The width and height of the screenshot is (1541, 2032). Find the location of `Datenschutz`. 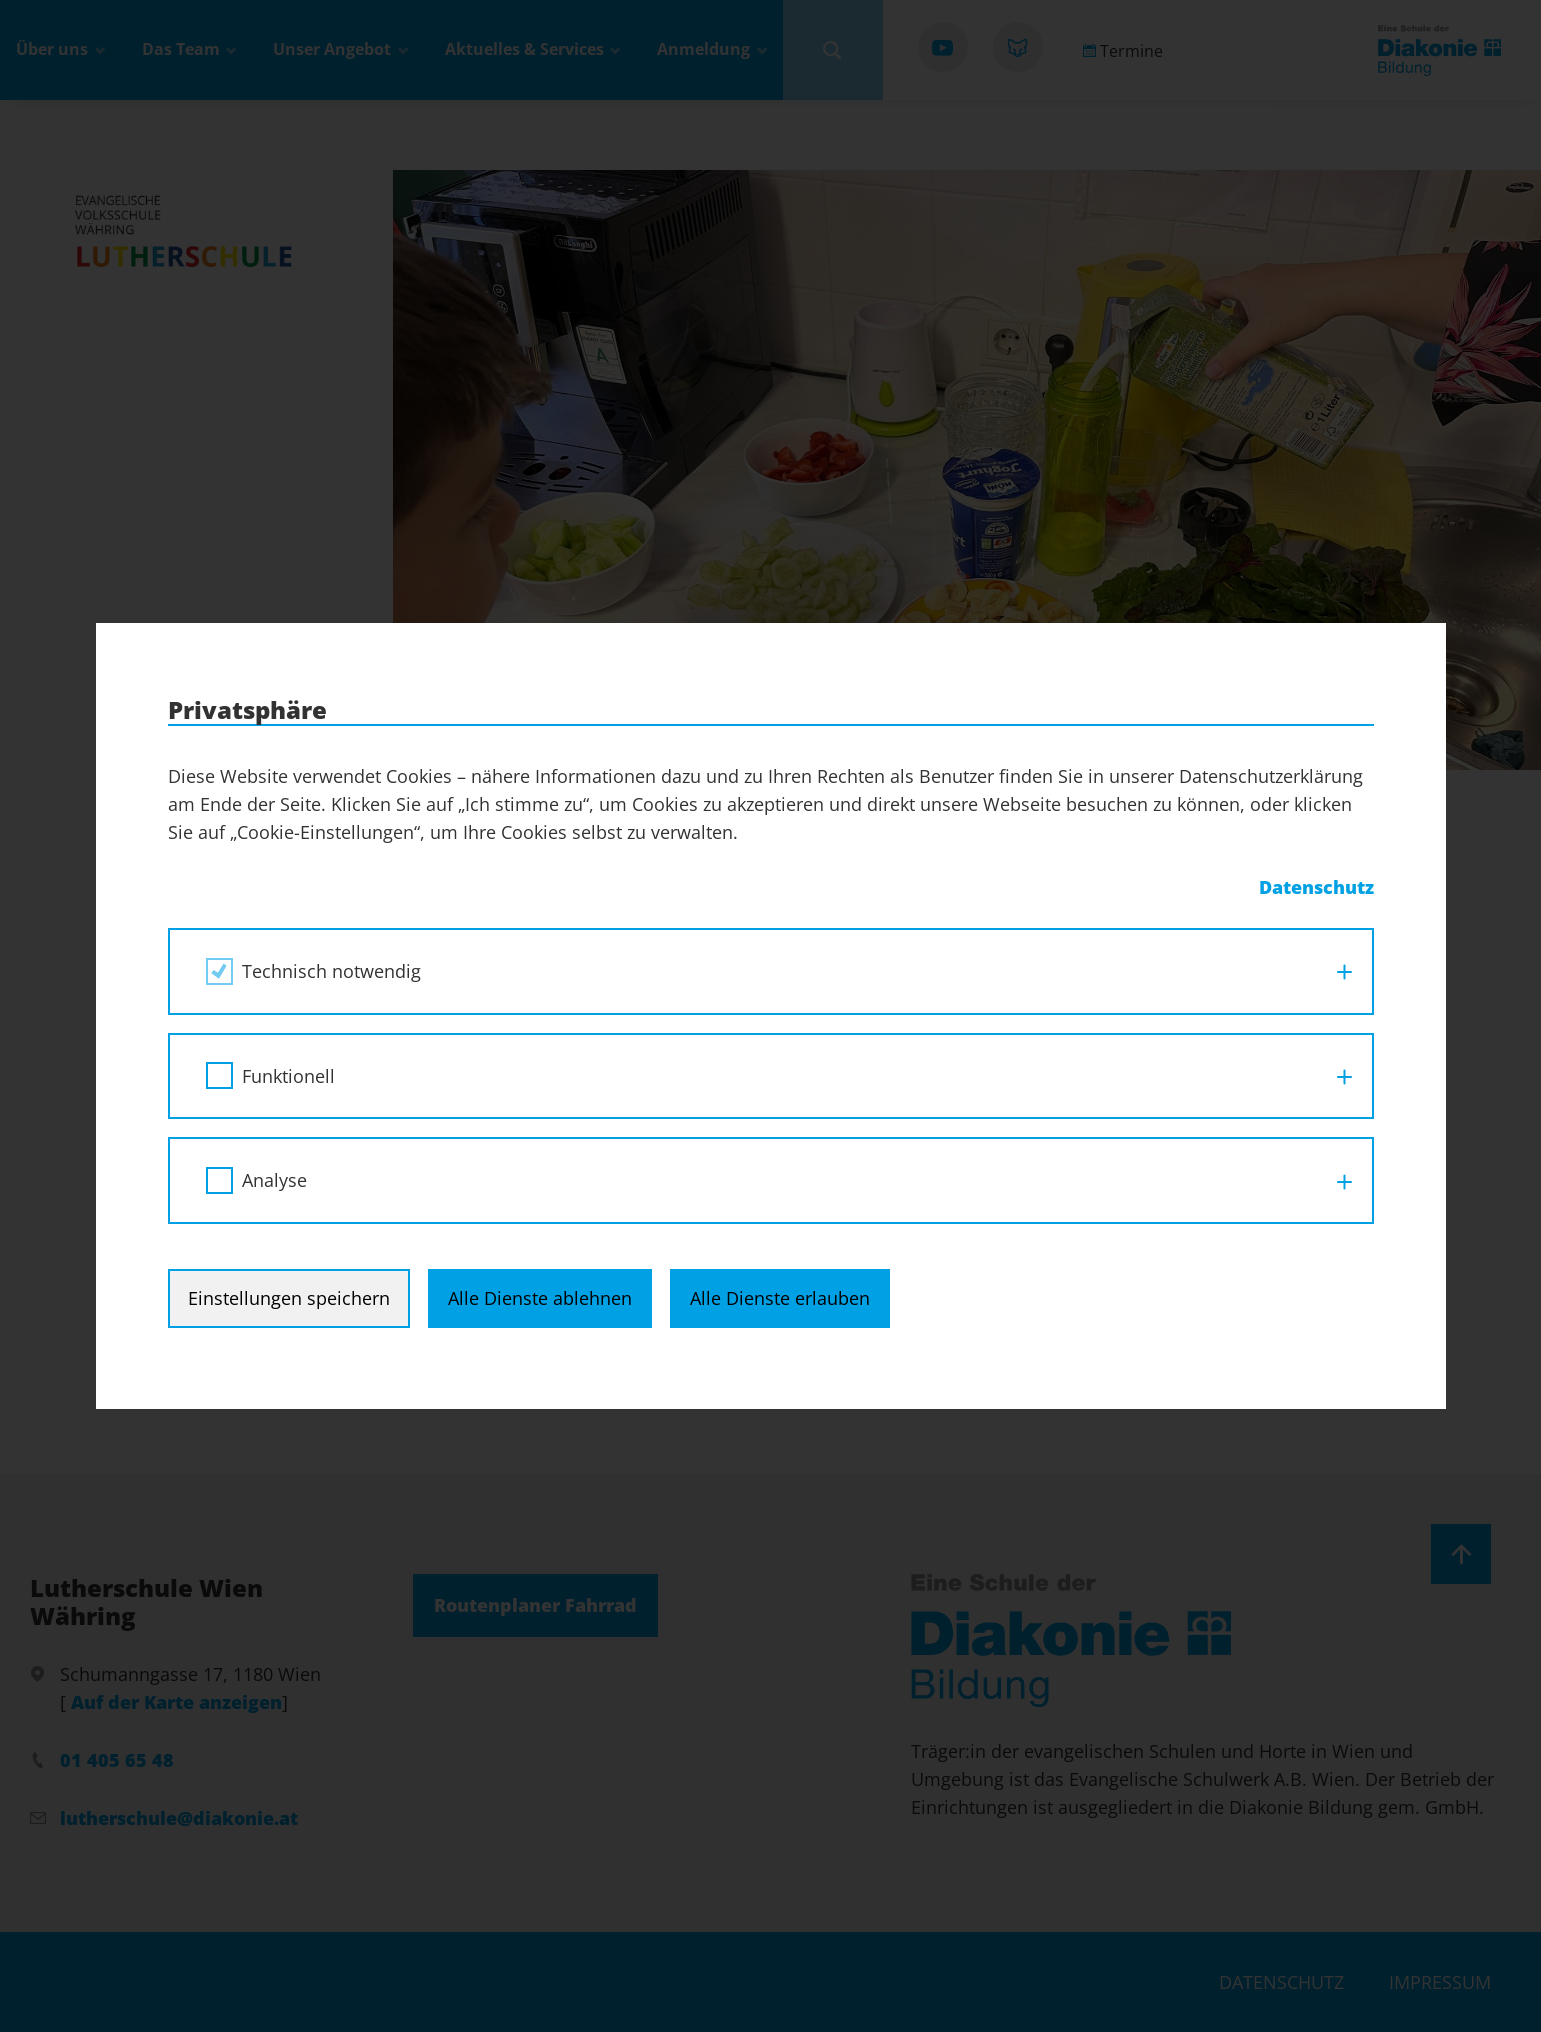

Datenschutz is located at coordinates (1316, 887).